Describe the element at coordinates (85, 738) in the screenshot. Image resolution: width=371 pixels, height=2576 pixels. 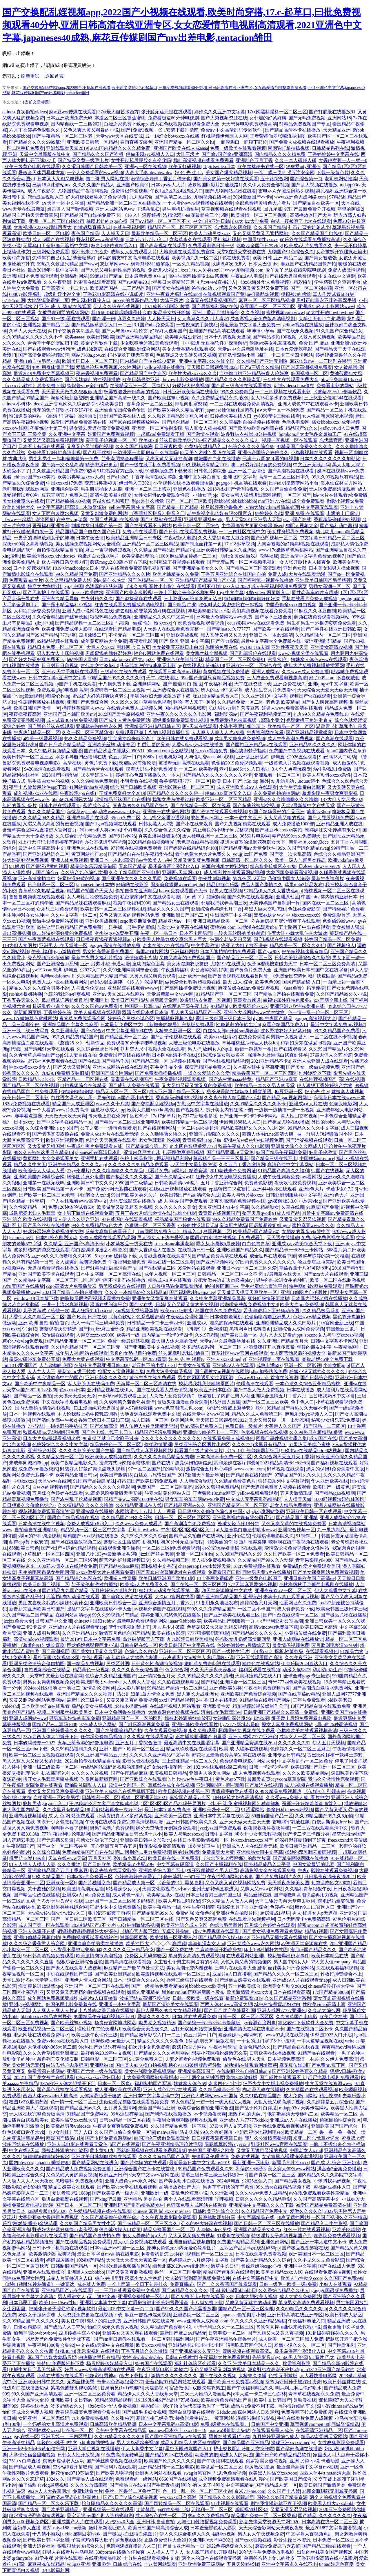
I see `热久久精品免费视频` at that location.